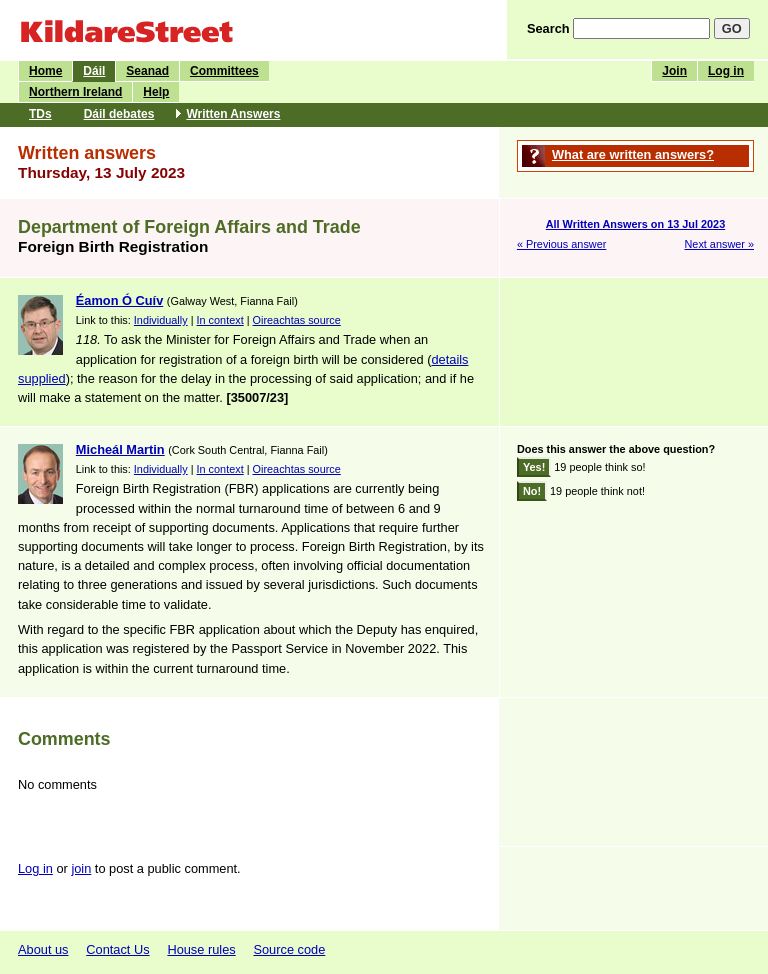  I want to click on Yes!, so click(534, 467).